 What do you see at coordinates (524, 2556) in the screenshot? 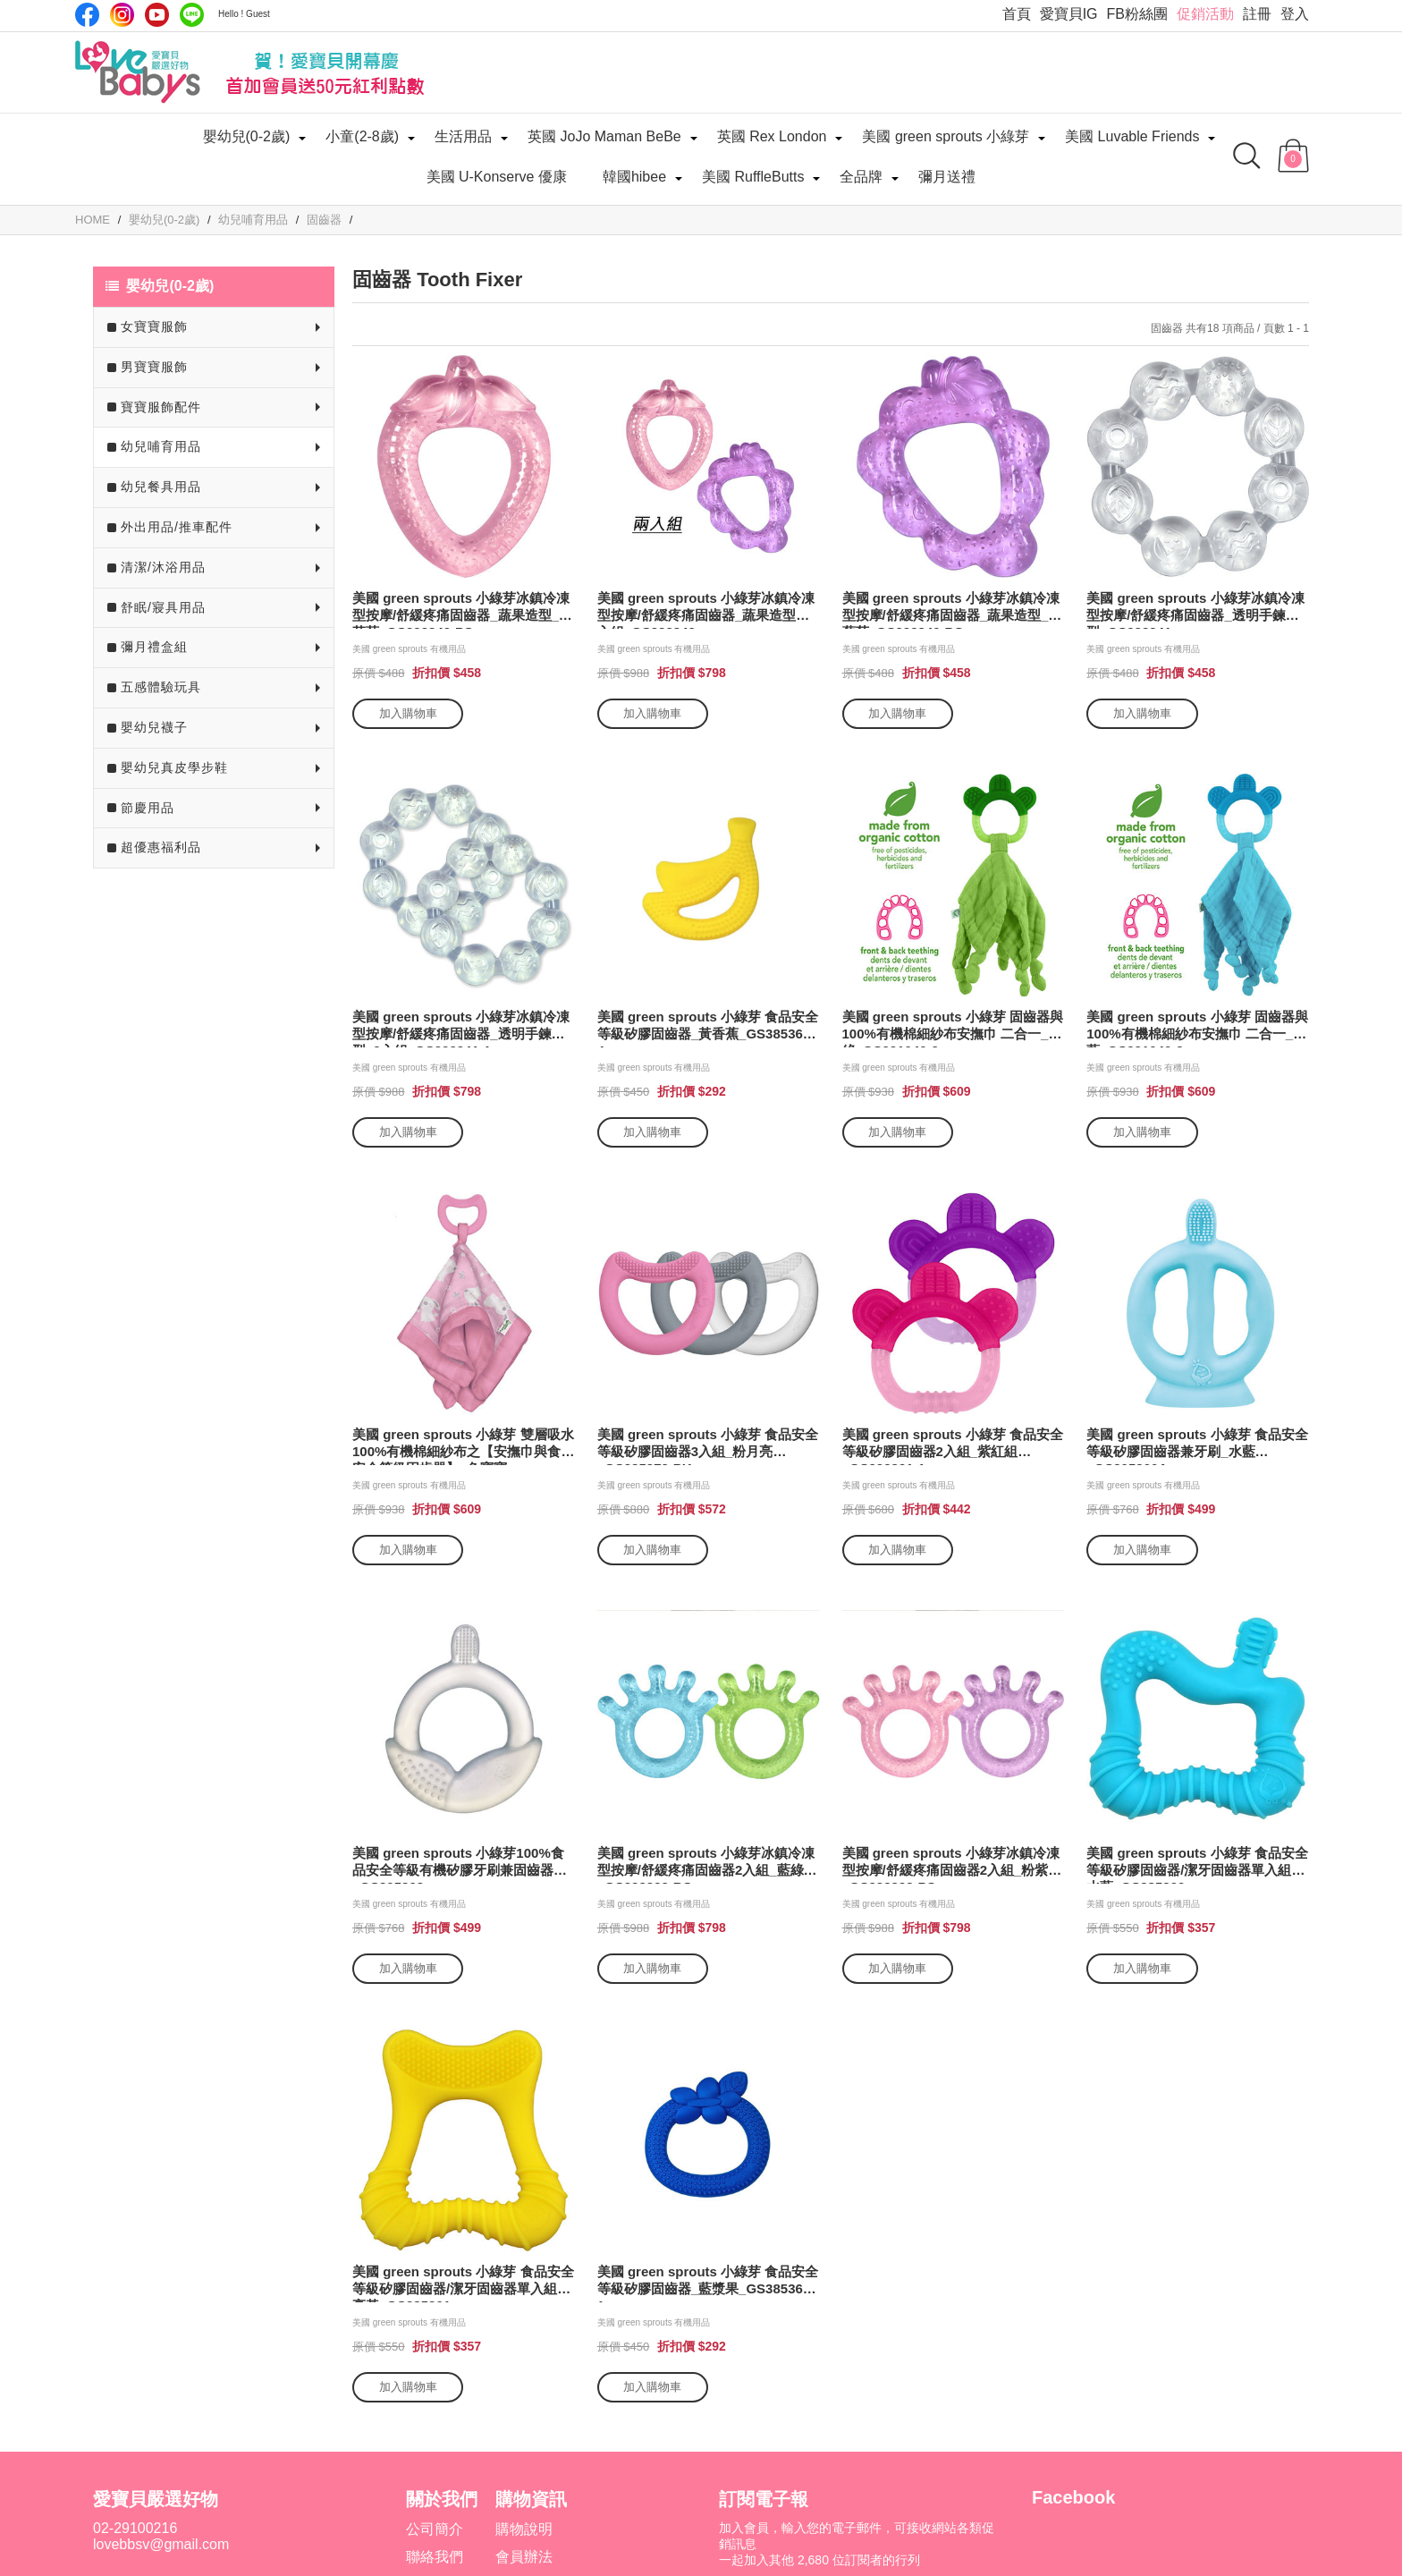
I see `會員辦法` at bounding box center [524, 2556].